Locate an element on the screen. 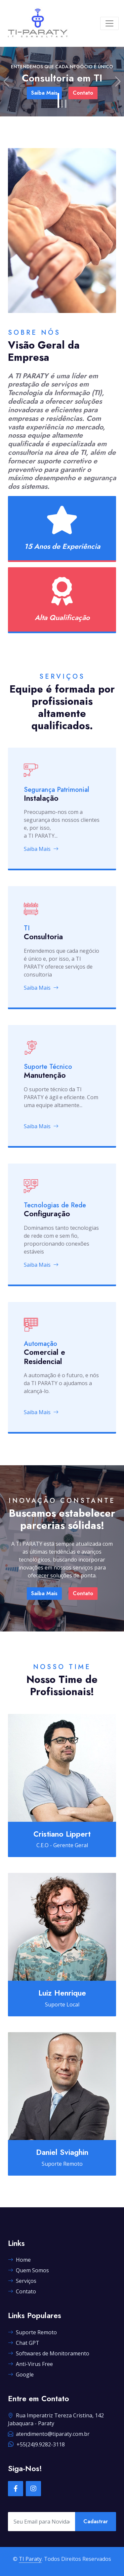 The height and width of the screenshot is (2576, 124). [Slide 2] is located at coordinates (62, 103).